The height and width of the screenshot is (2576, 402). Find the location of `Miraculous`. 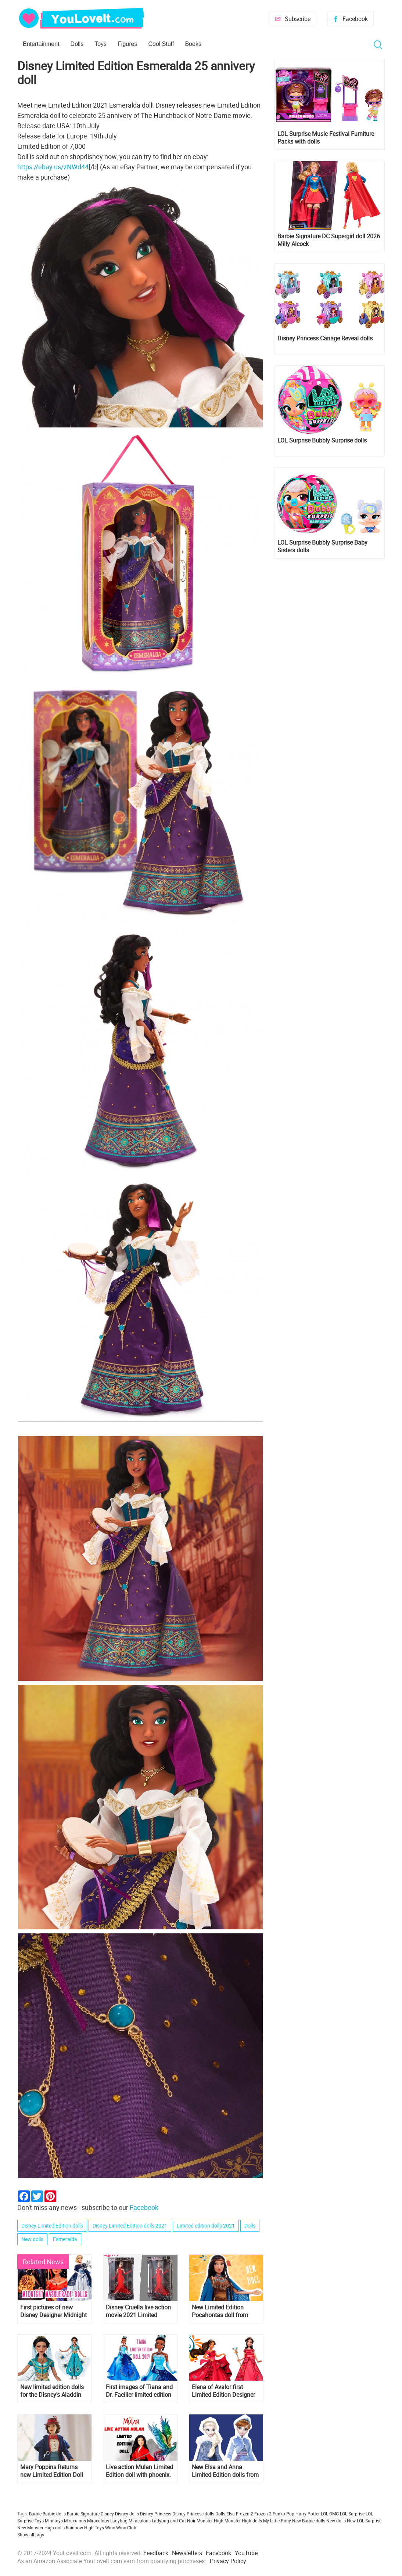

Miraculous is located at coordinates (75, 2520).